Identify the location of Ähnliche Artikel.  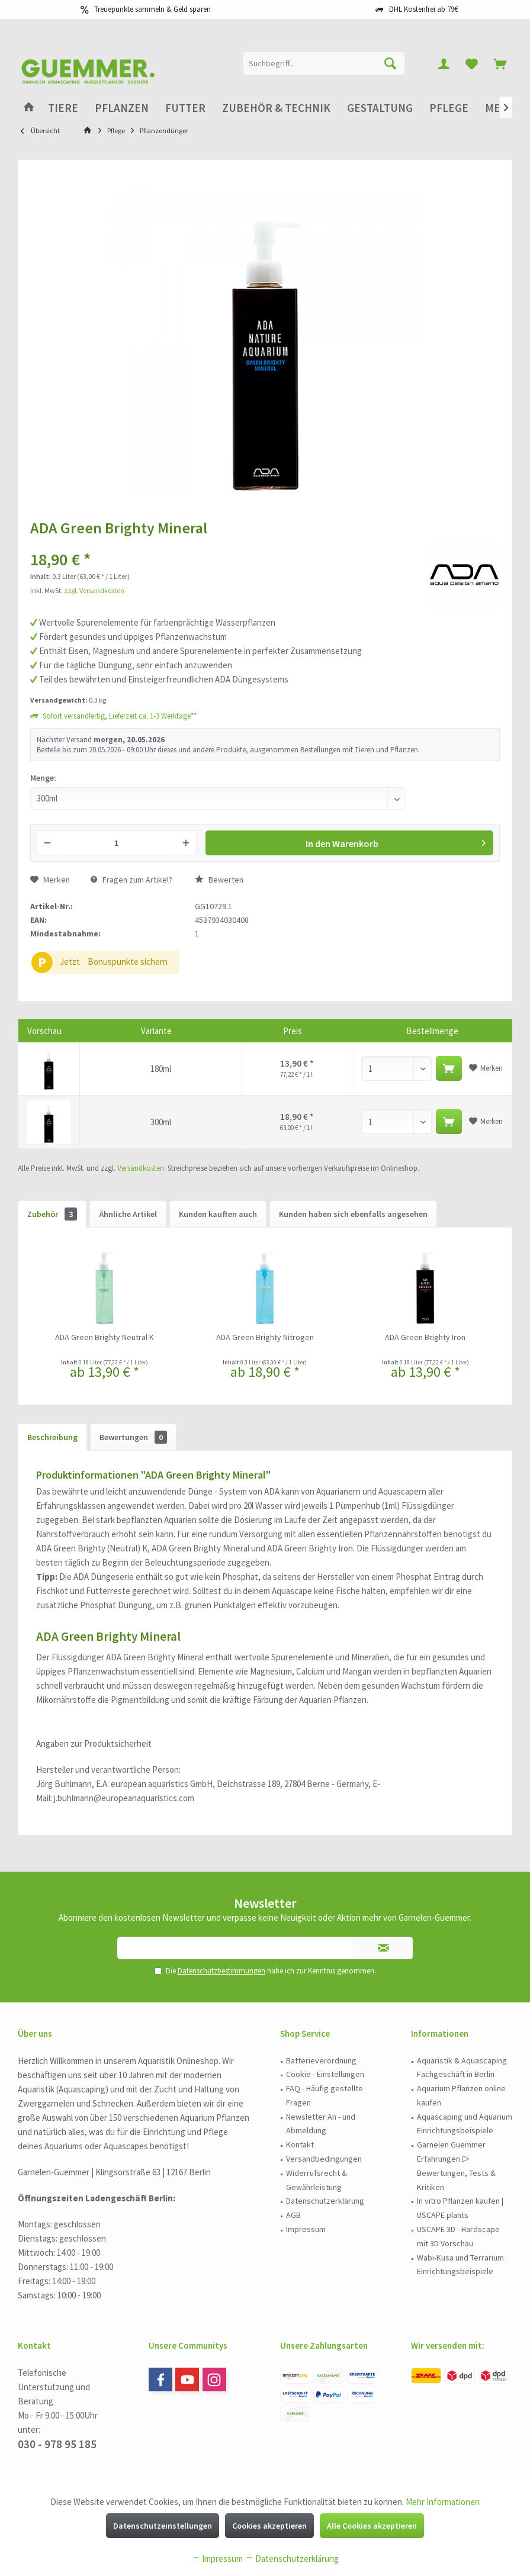
(128, 1214).